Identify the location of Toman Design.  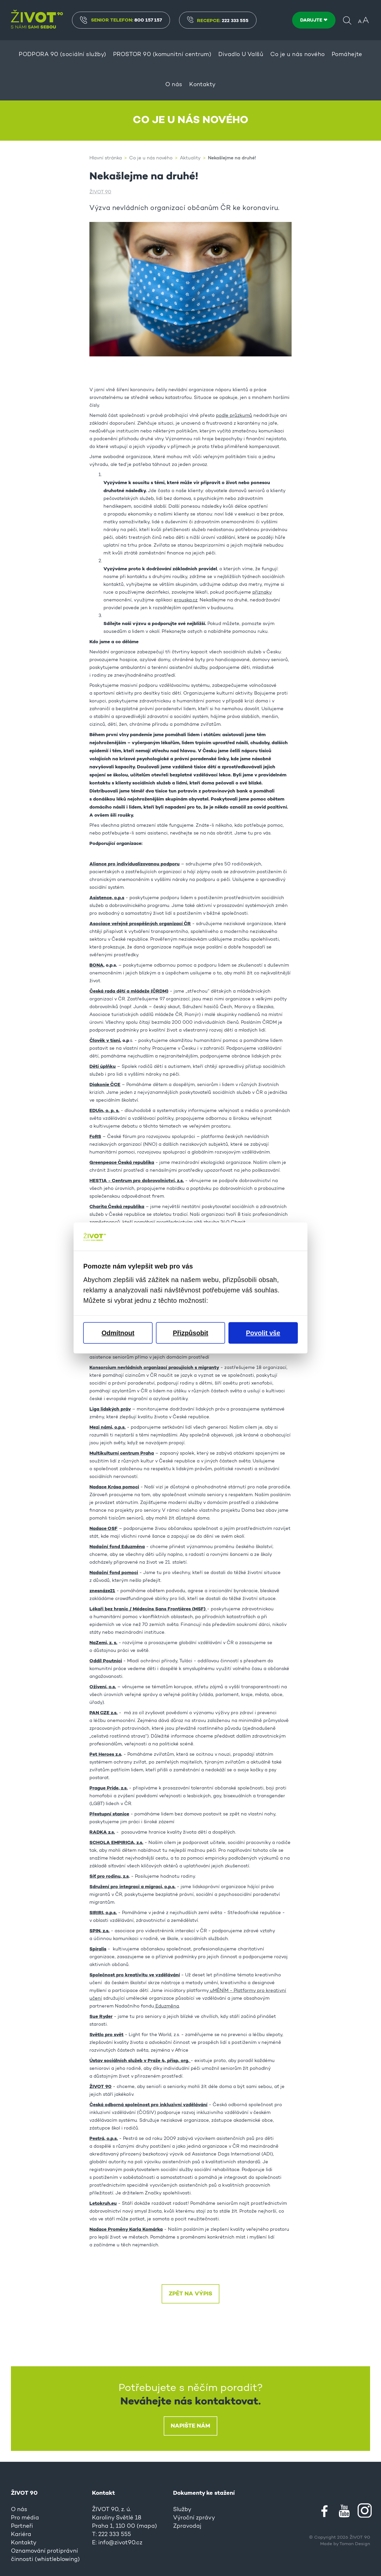
(354, 2544).